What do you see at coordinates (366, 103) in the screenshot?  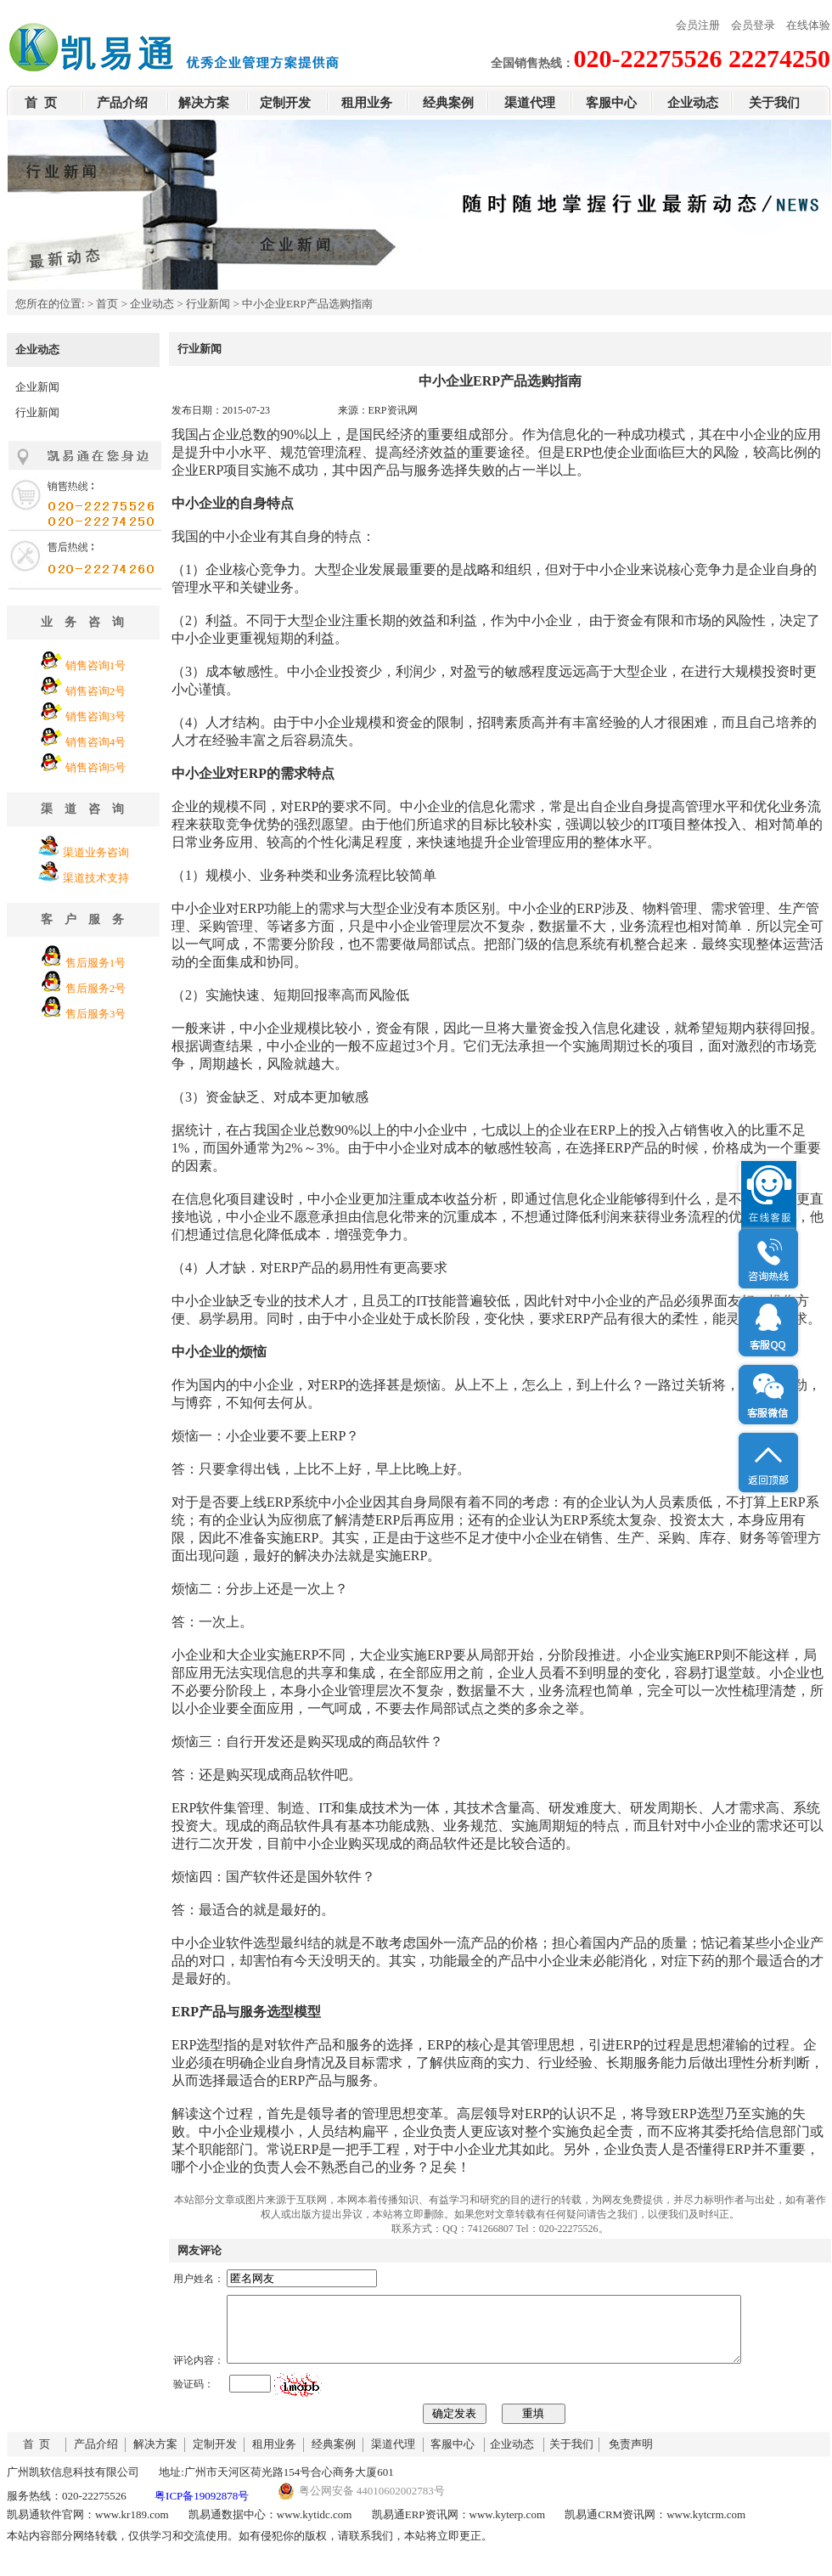 I see `租用业务` at bounding box center [366, 103].